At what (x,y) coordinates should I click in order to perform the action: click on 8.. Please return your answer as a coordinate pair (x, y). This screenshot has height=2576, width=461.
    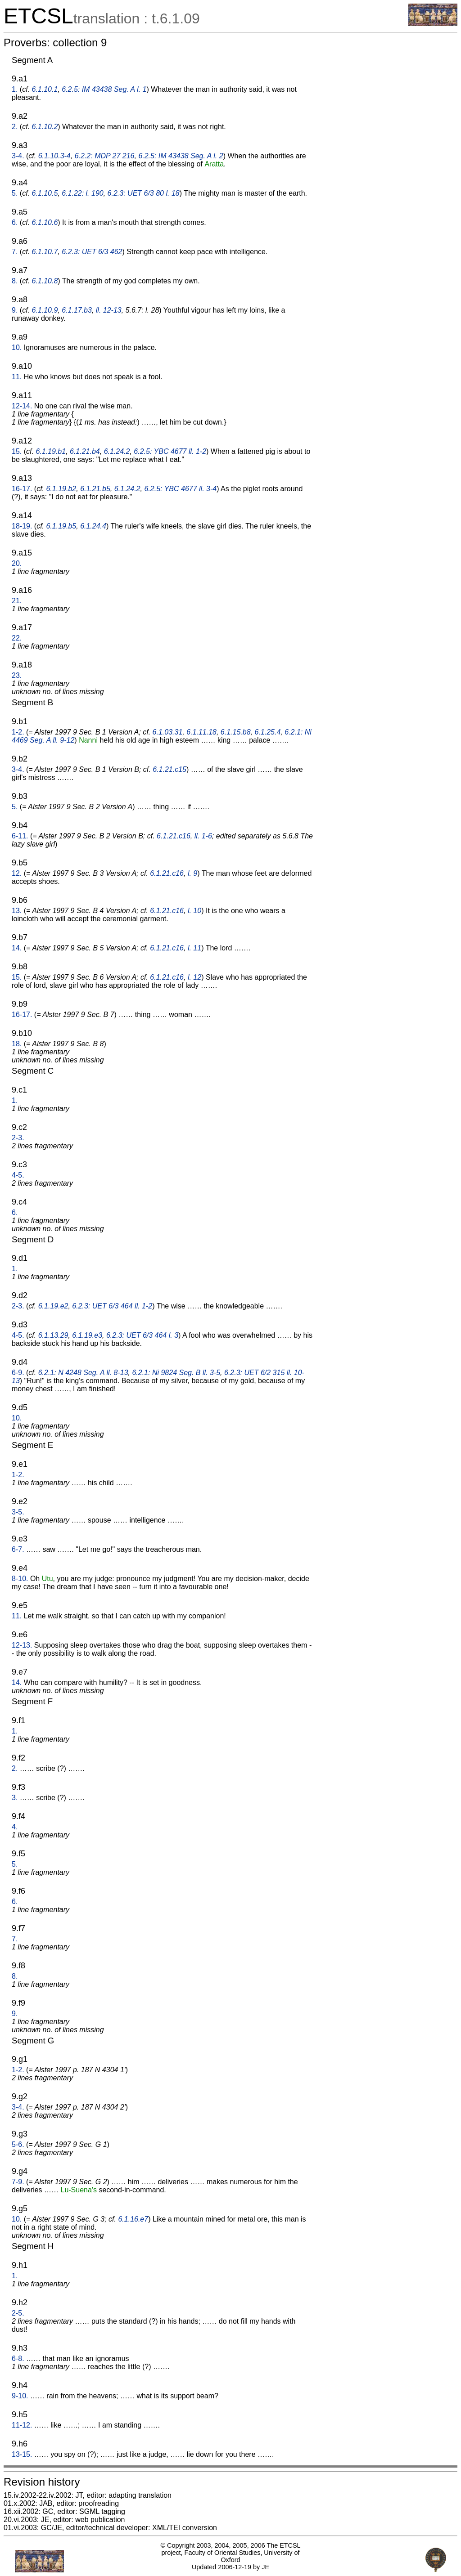
    Looking at the image, I should click on (15, 281).